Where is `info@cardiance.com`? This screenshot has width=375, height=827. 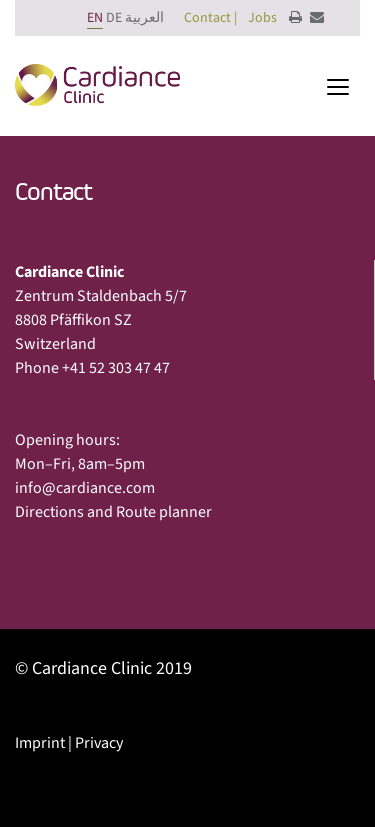
info@cardiance.com is located at coordinates (85, 488).